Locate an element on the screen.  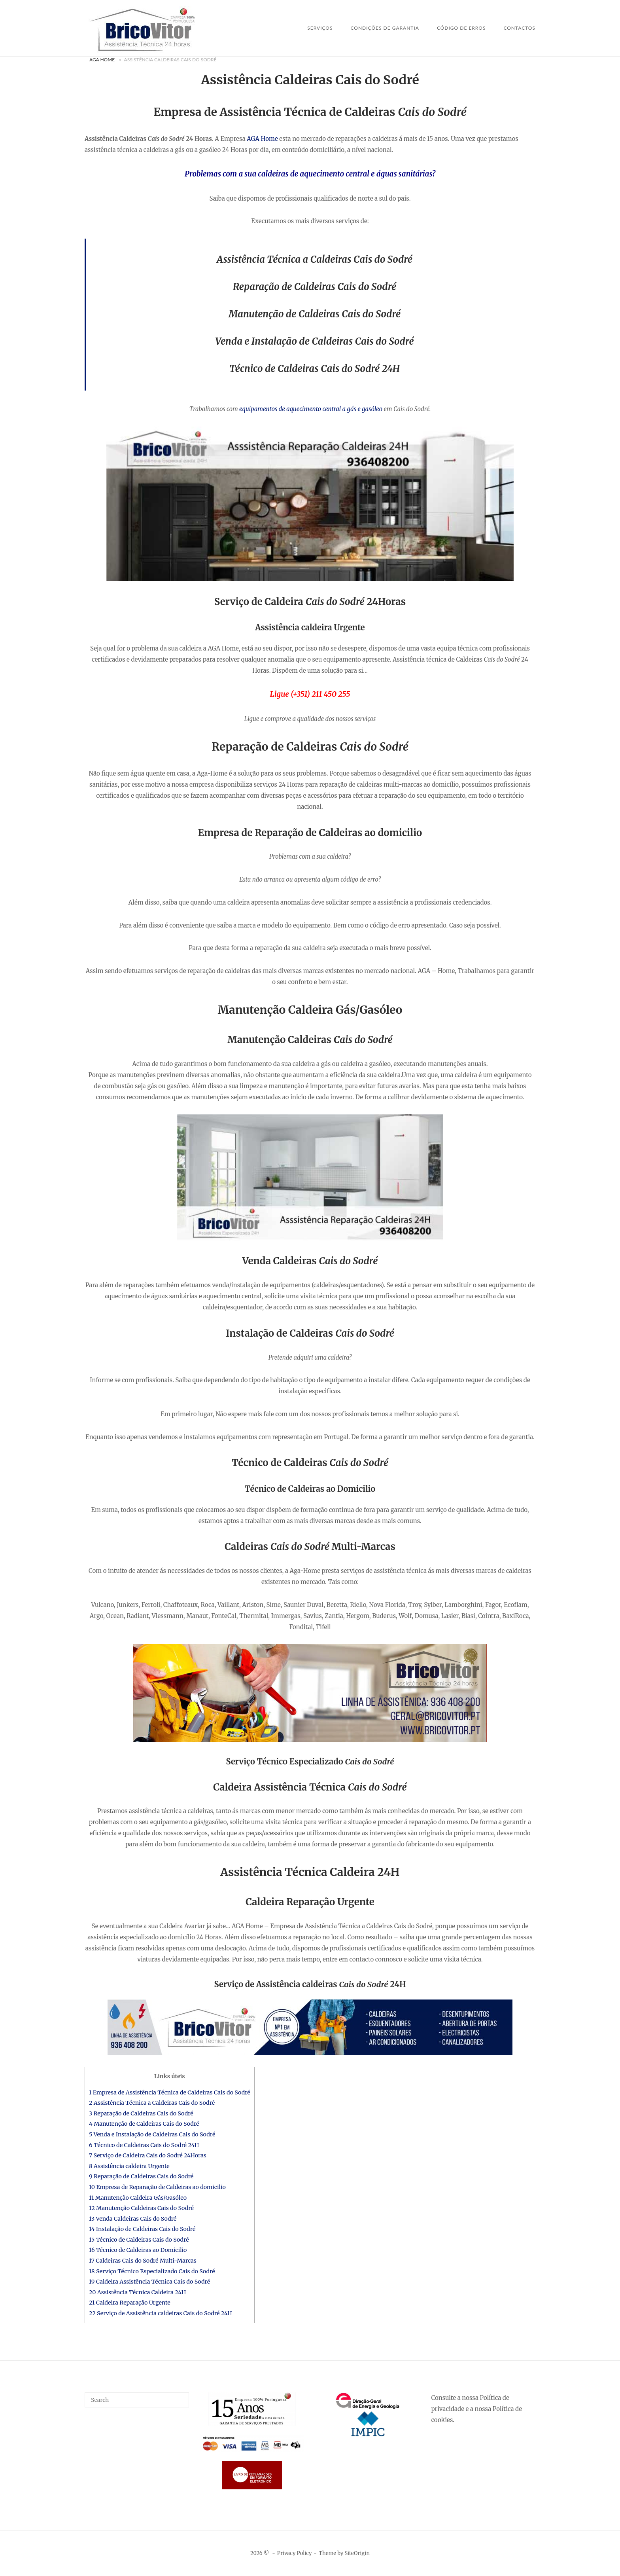
16 Técnico de Caldeiras ao Domicilio is located at coordinates (138, 2250).